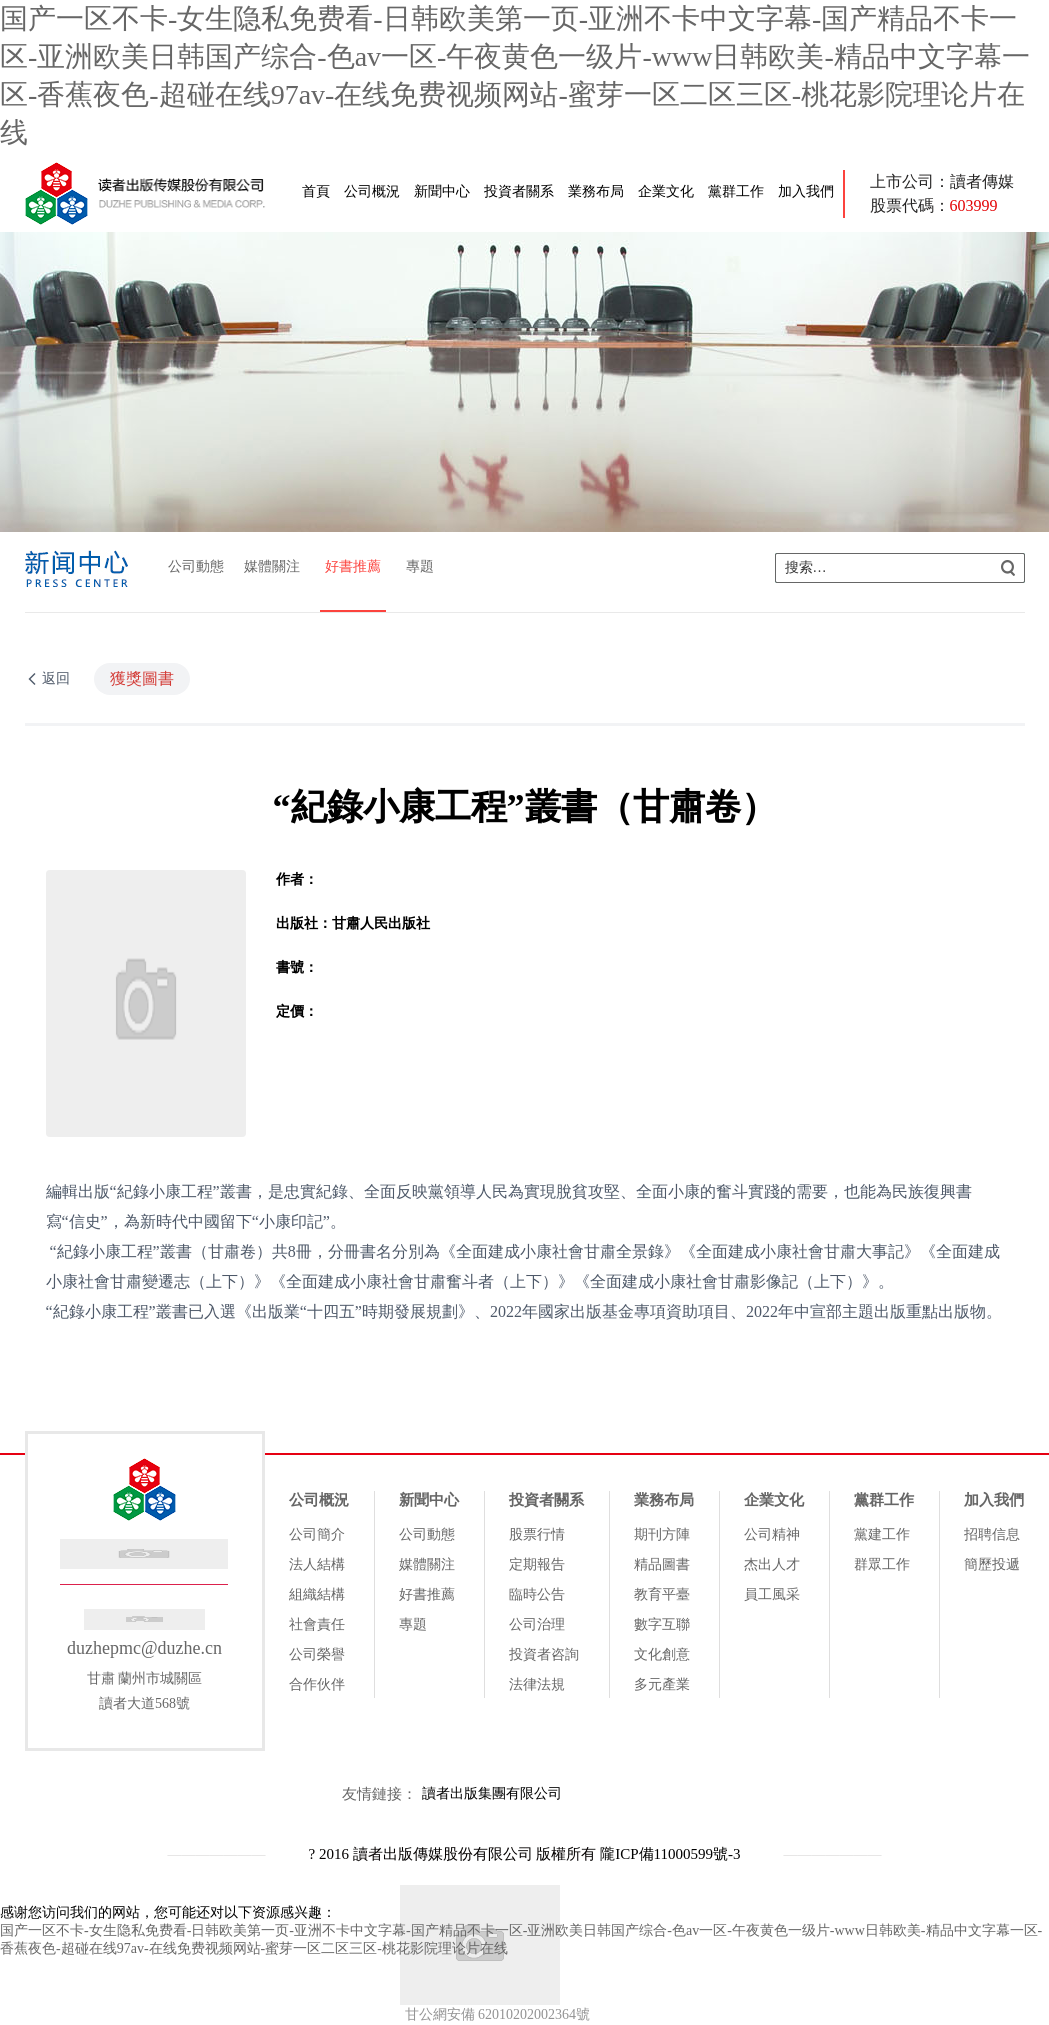 This screenshot has width=1049, height=2025. Describe the element at coordinates (353, 566) in the screenshot. I see `好書推薦` at that location.